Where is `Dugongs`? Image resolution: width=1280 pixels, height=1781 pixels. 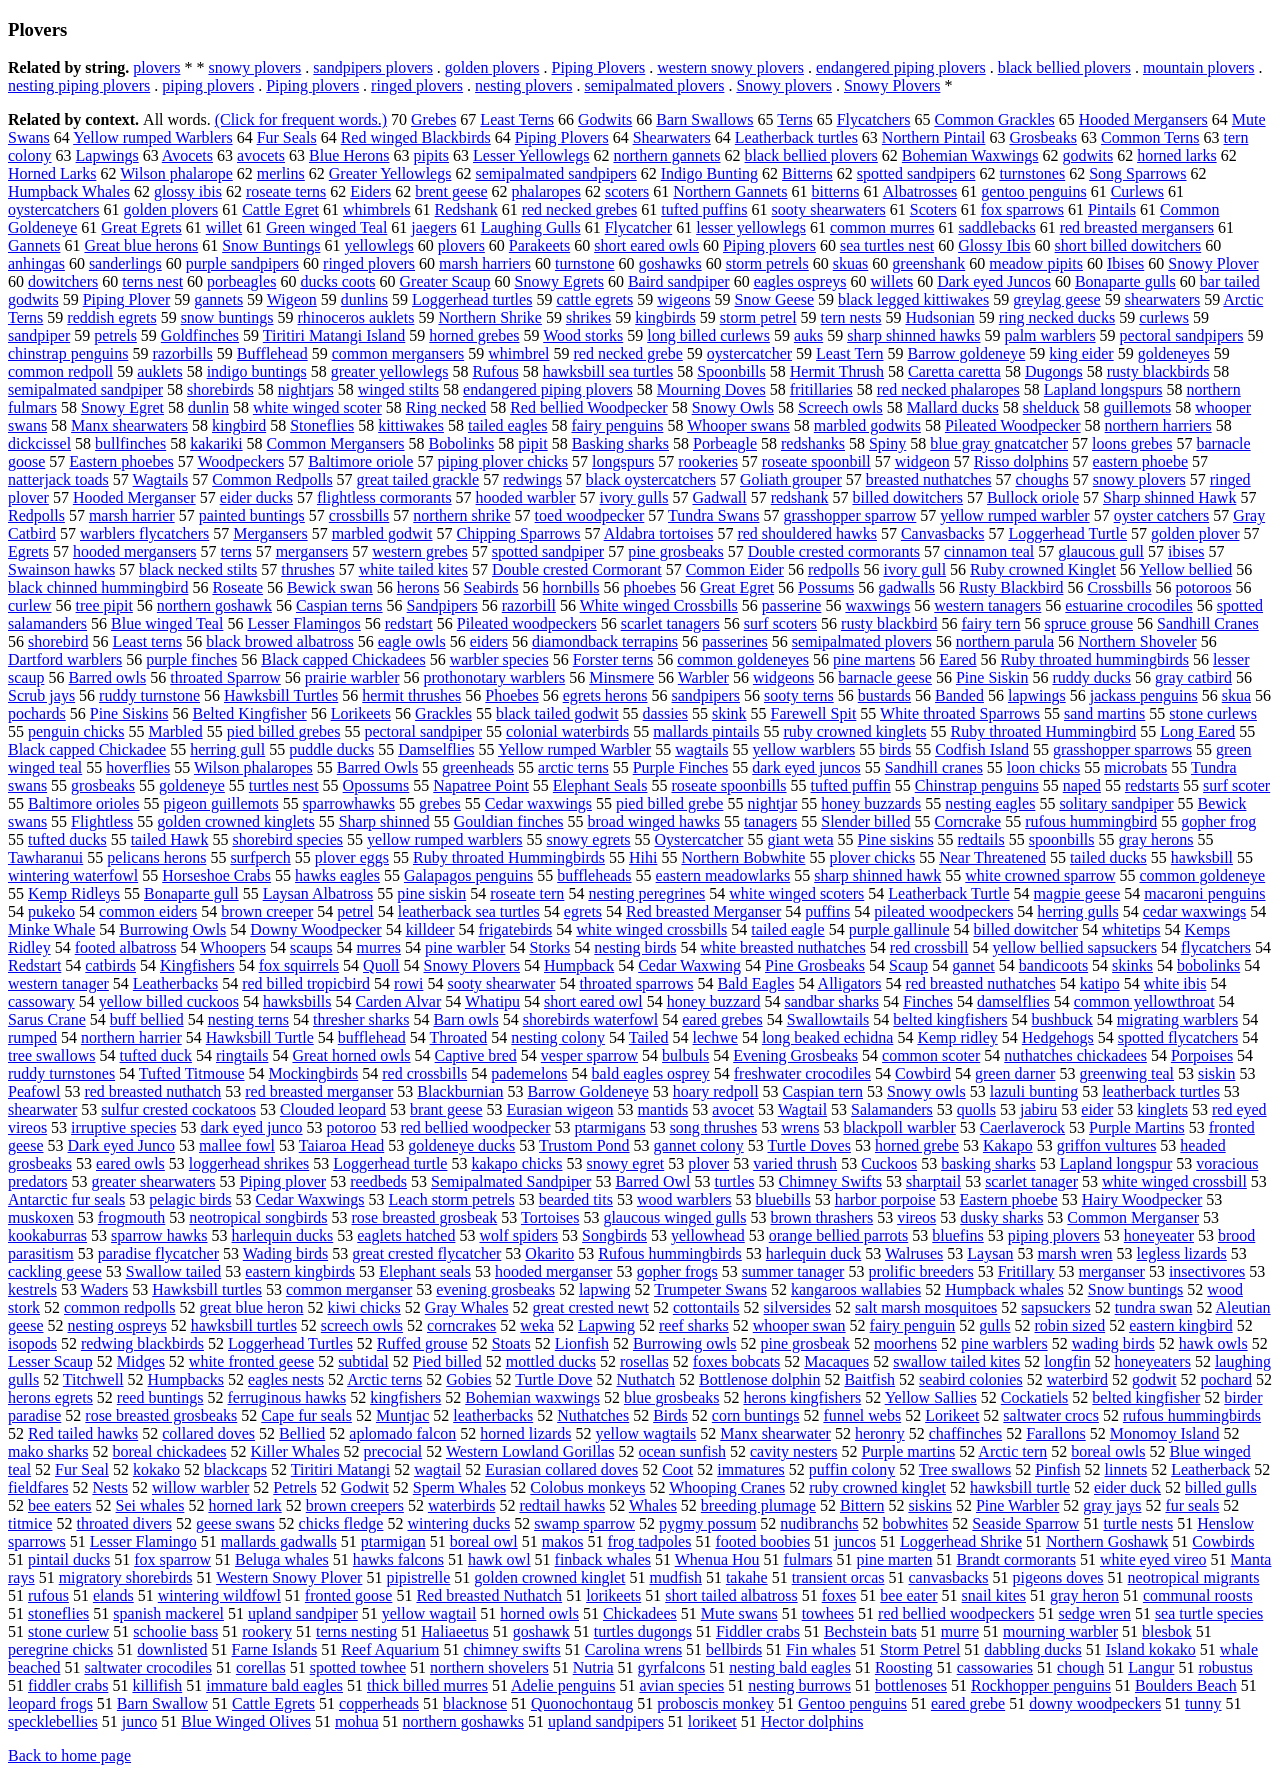
Dugongs is located at coordinates (1054, 371).